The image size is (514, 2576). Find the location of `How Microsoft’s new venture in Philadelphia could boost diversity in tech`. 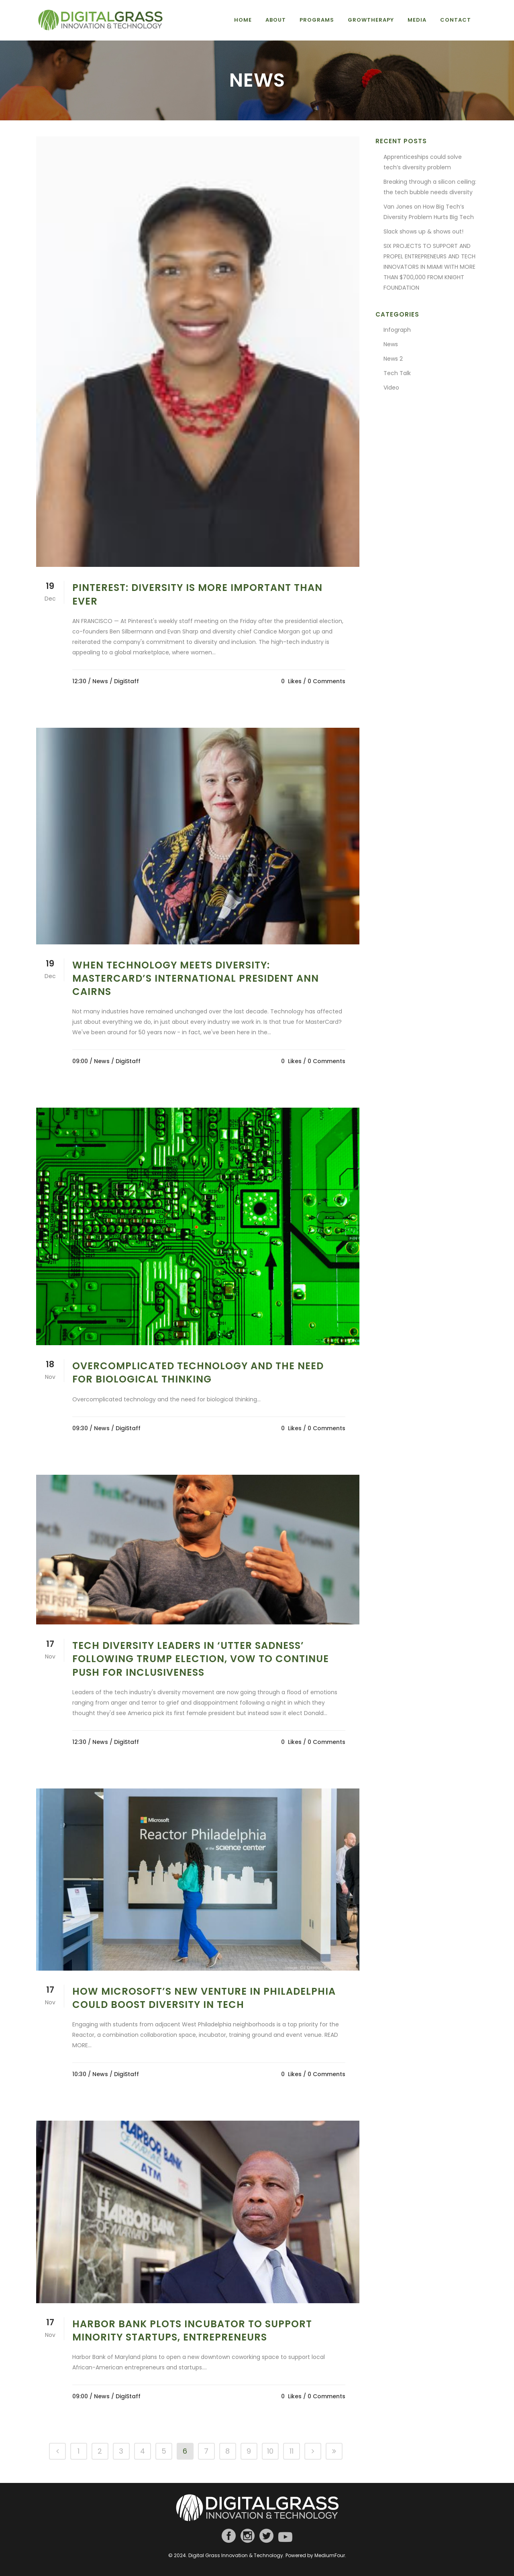

How Microsoft’s new venture in Philadelphia could boost diversity in tech is located at coordinates (204, 1998).